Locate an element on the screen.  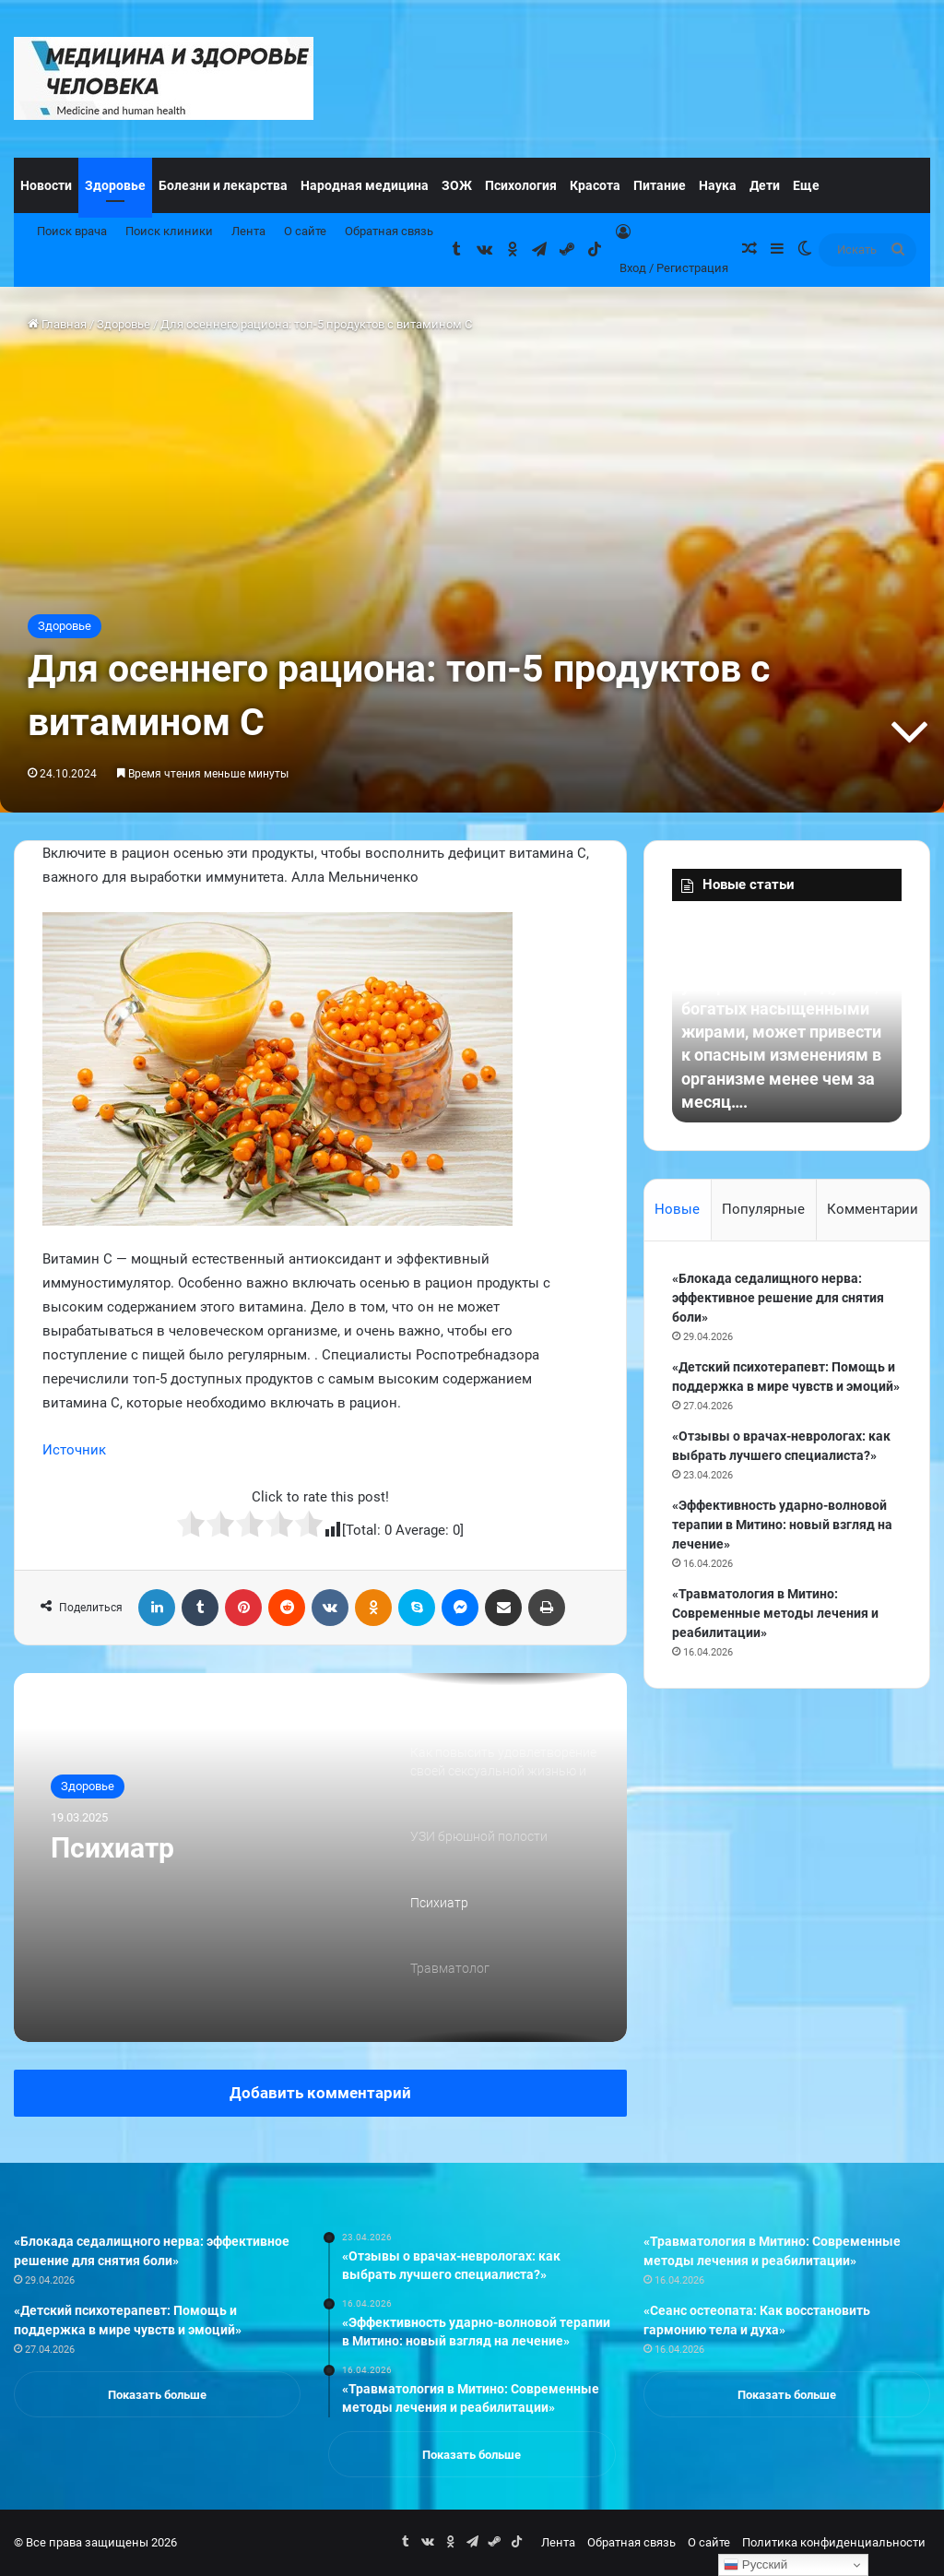
Народная медицина is located at coordinates (365, 185).